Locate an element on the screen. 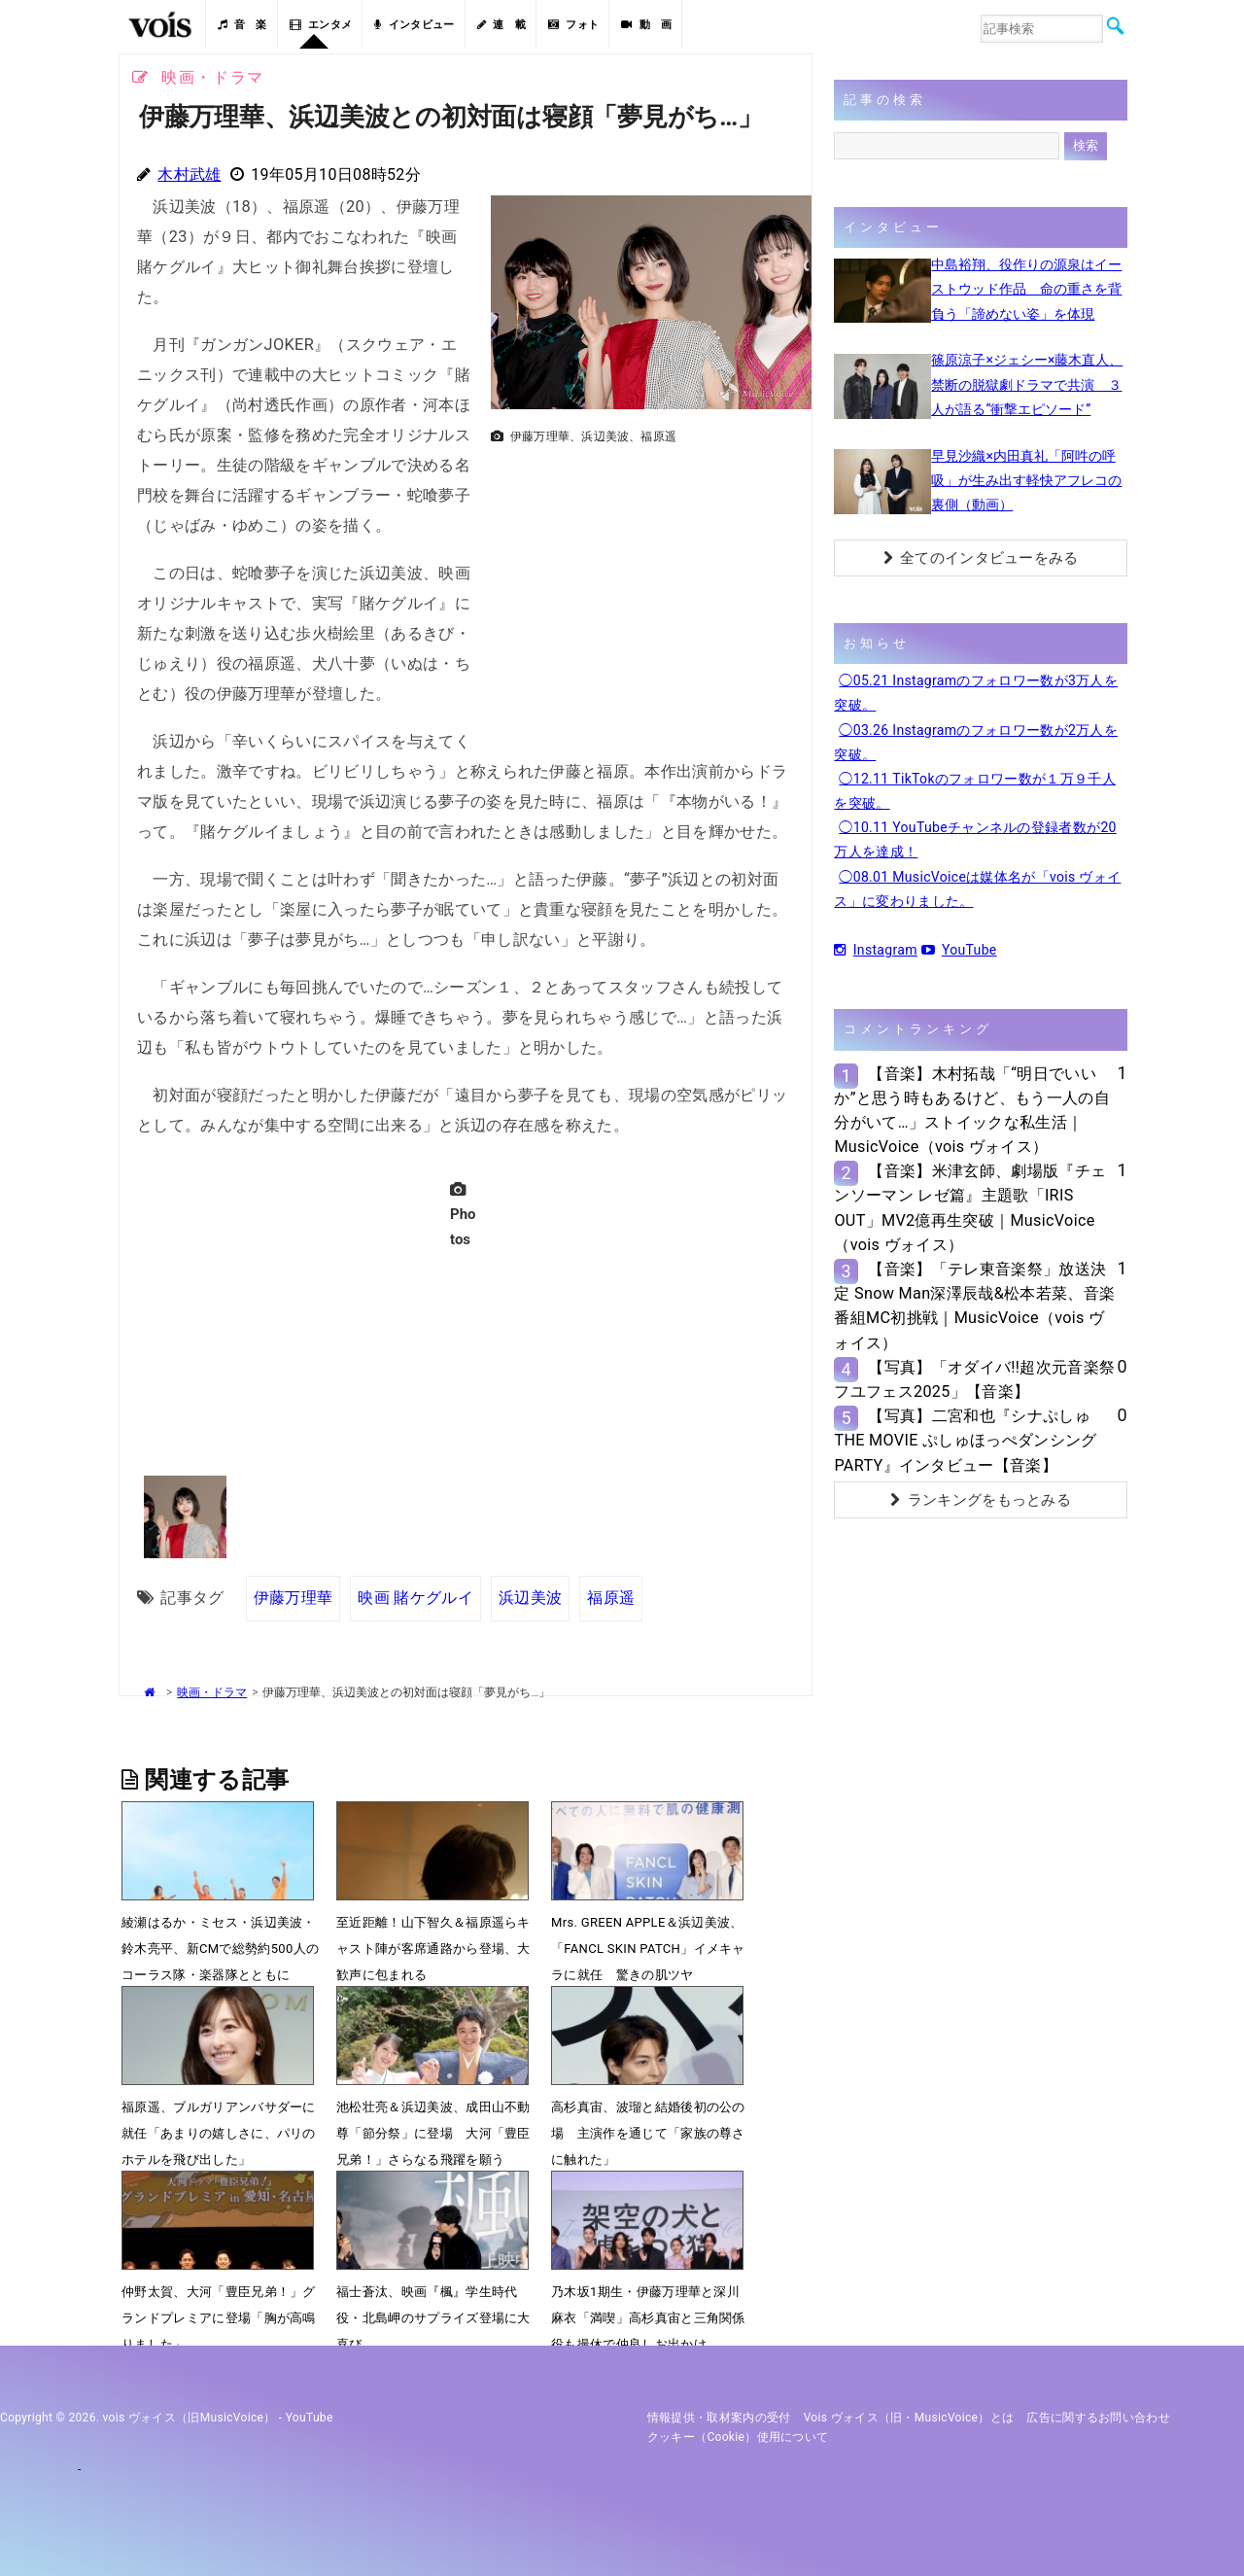  インタビュー is located at coordinates (414, 24).